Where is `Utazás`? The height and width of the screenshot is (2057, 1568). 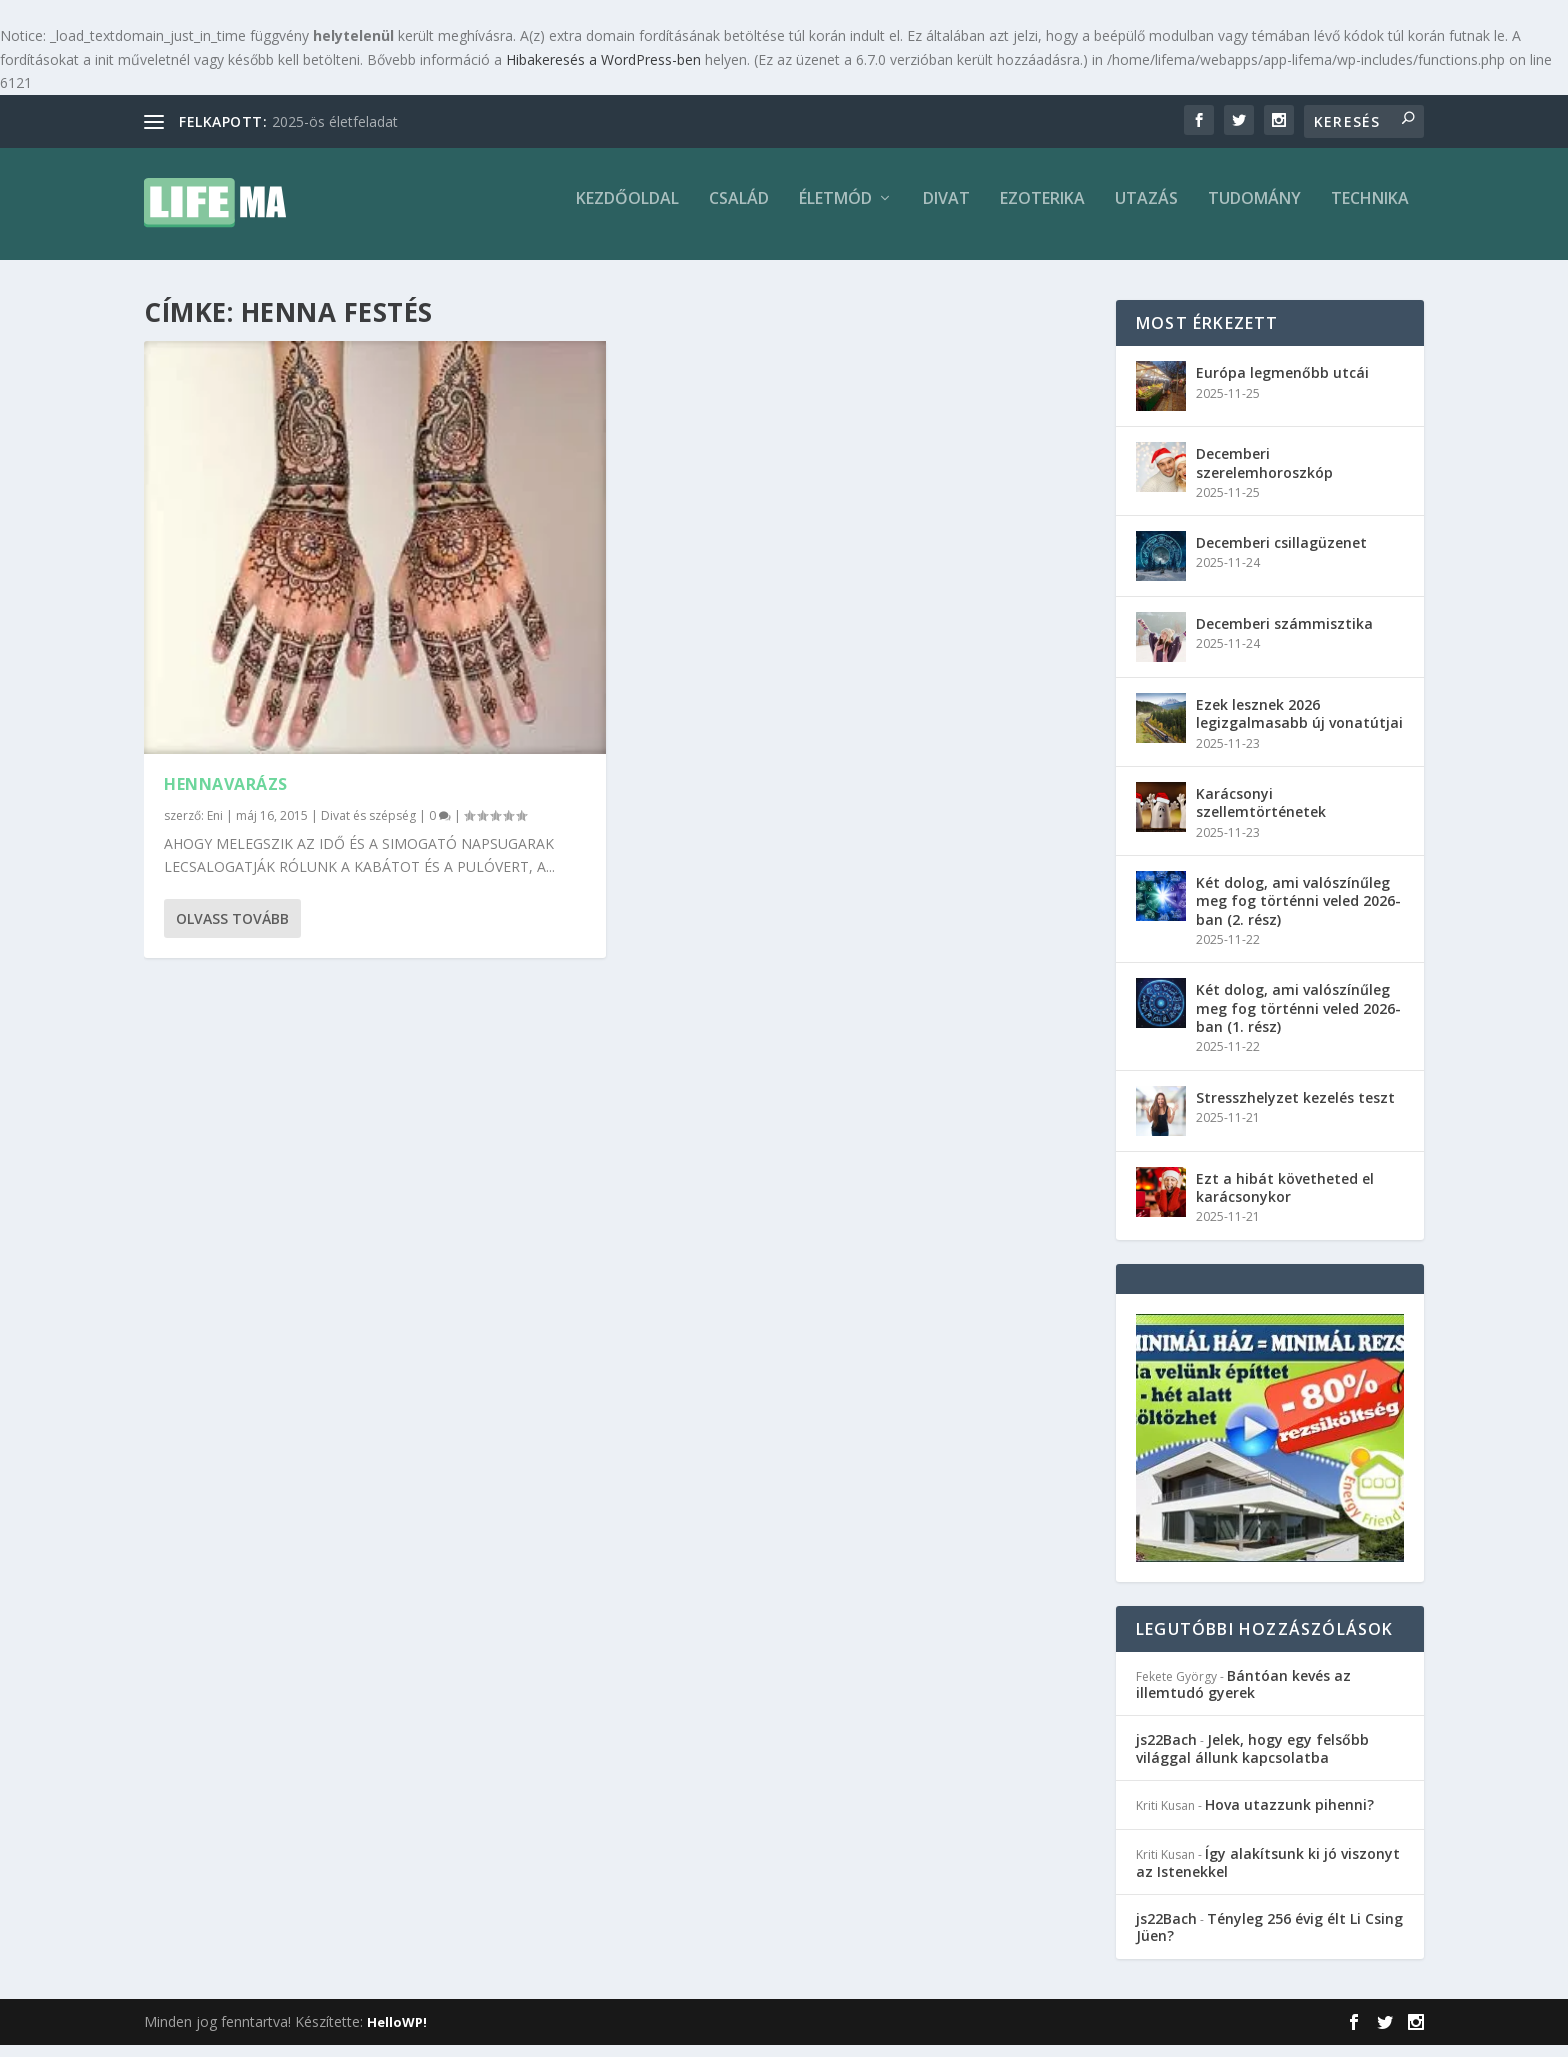
Utazás is located at coordinates (1146, 211).